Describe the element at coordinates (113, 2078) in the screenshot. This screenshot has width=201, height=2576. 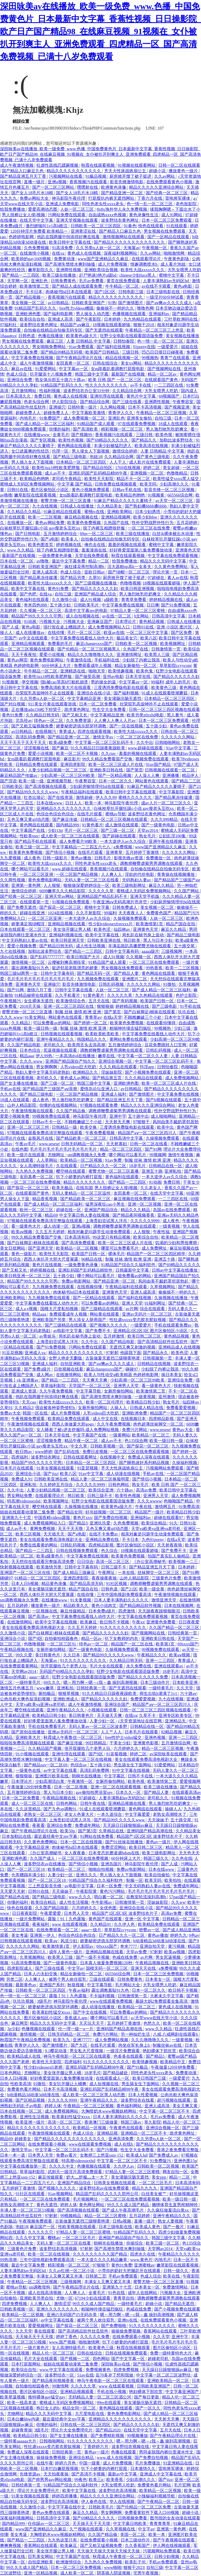
I see `在线观看成人一区` at that location.